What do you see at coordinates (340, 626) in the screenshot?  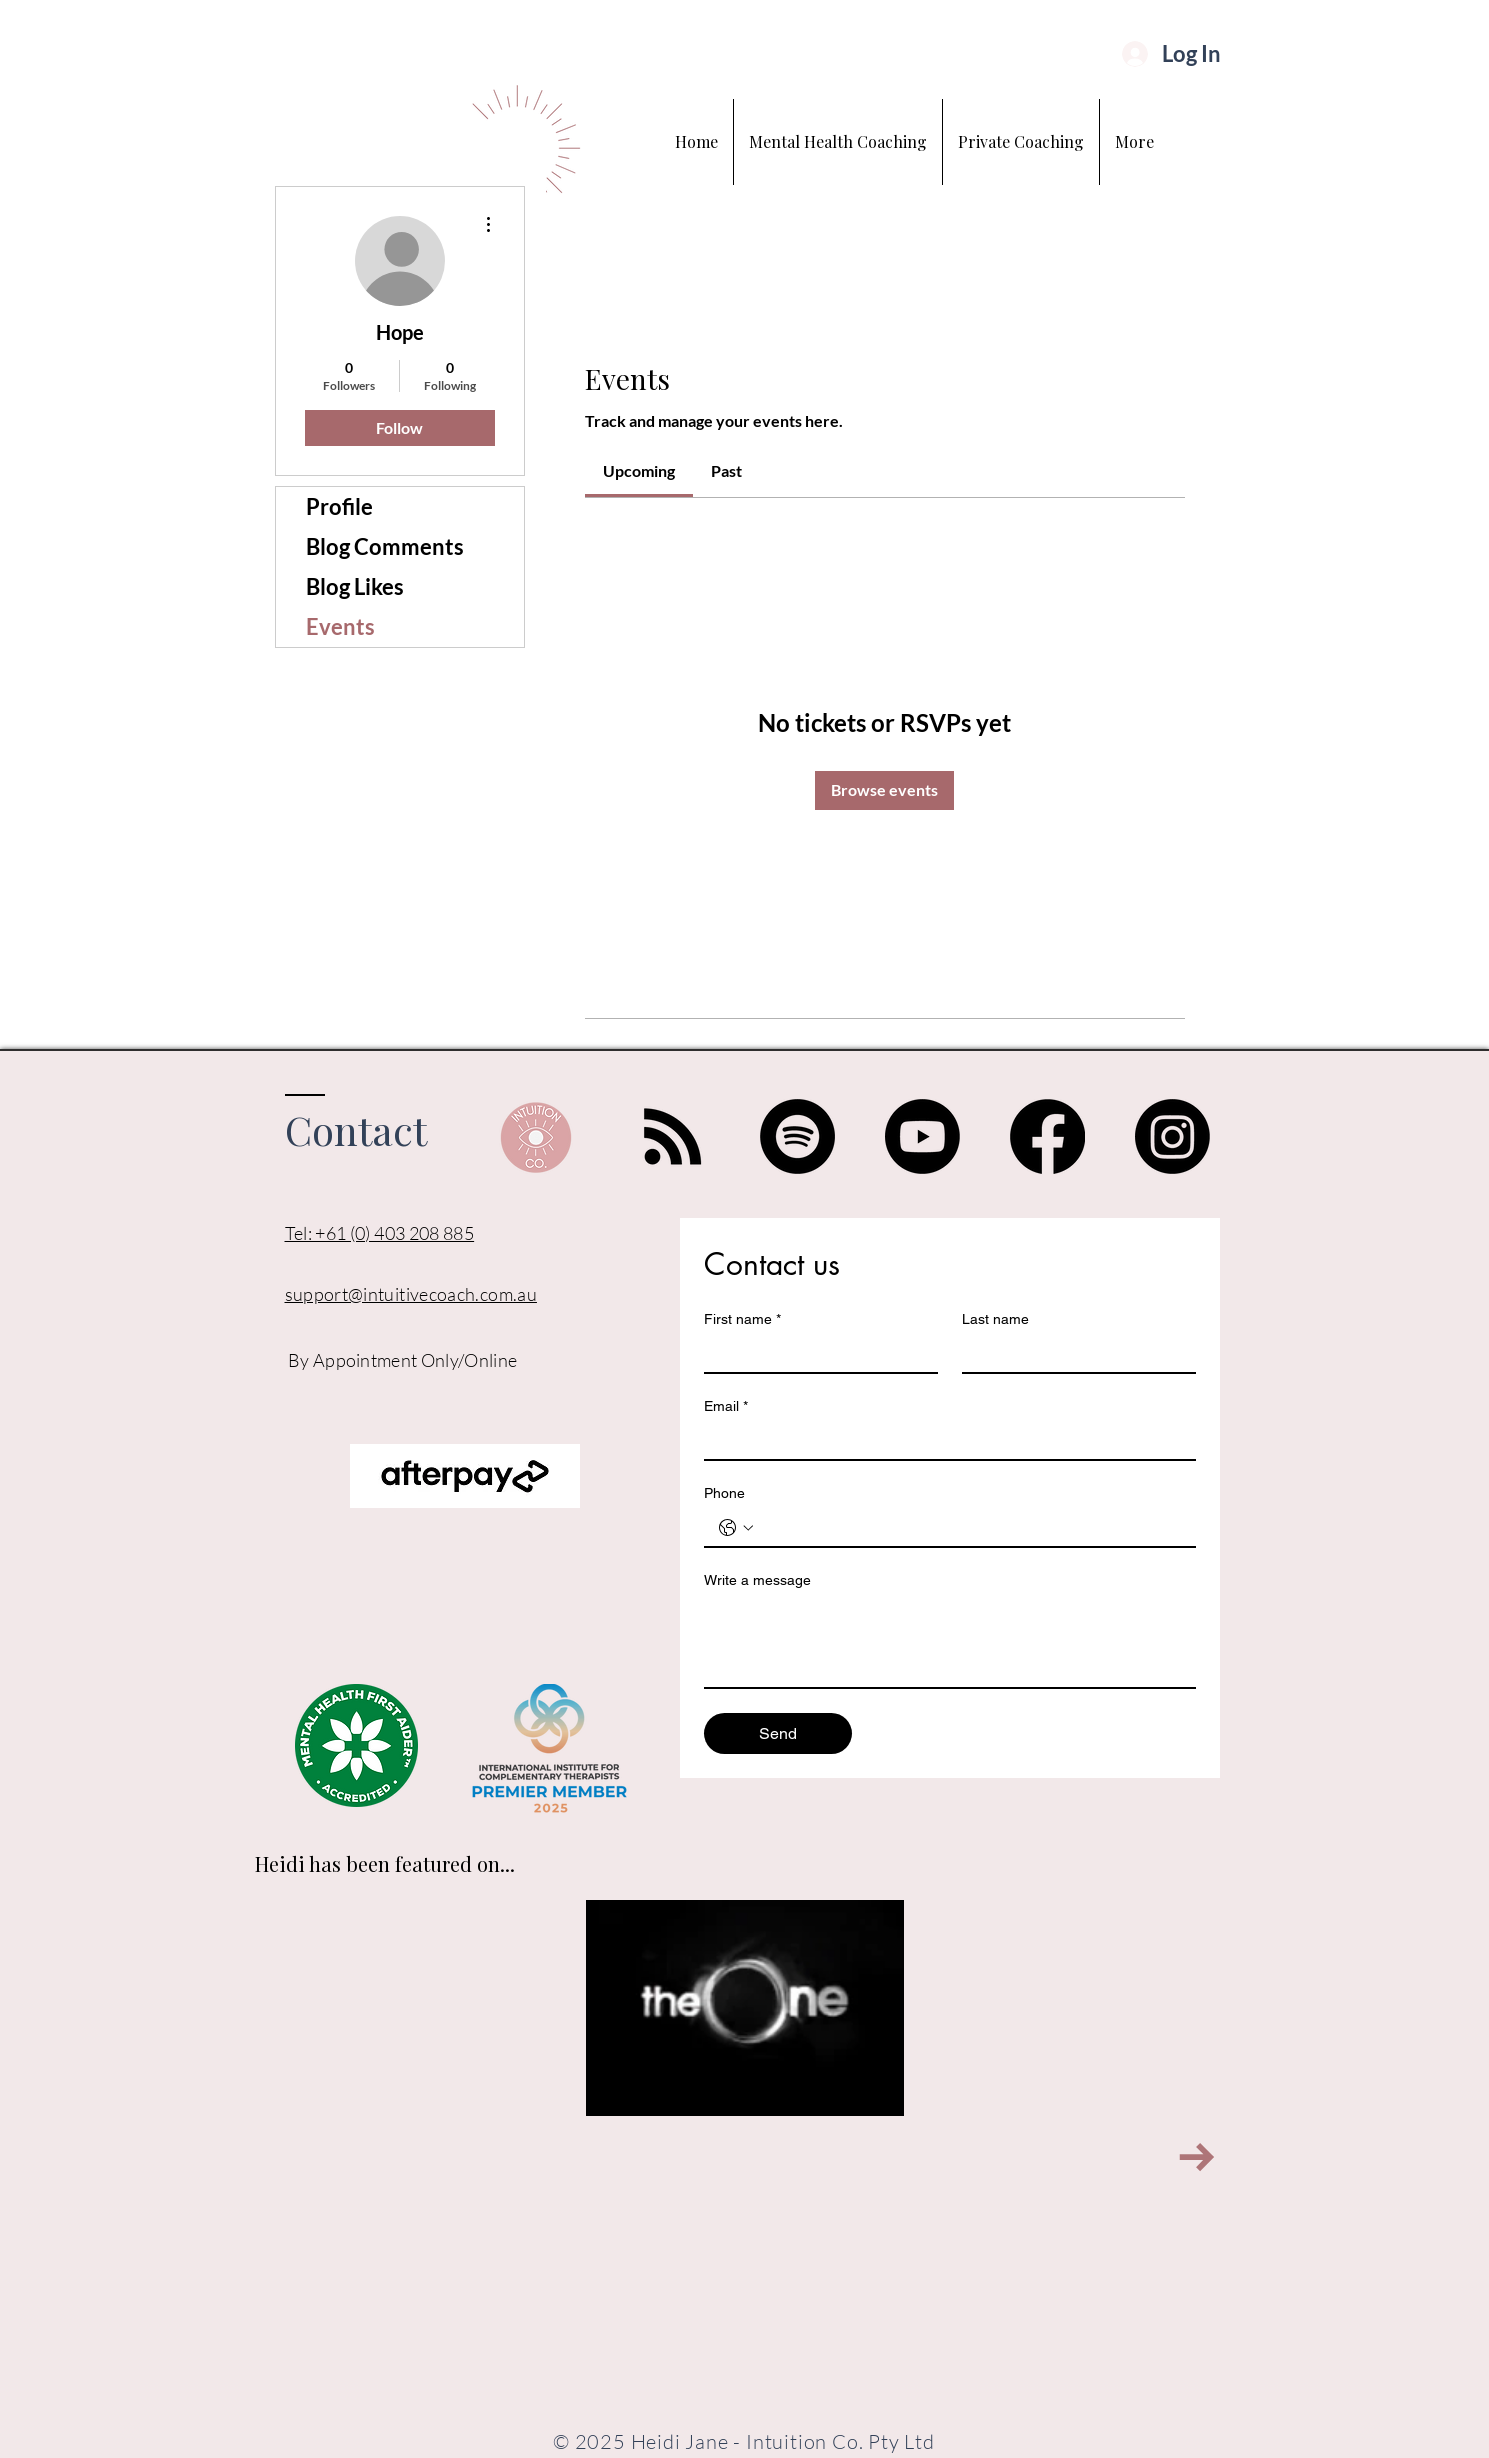 I see `Events` at bounding box center [340, 626].